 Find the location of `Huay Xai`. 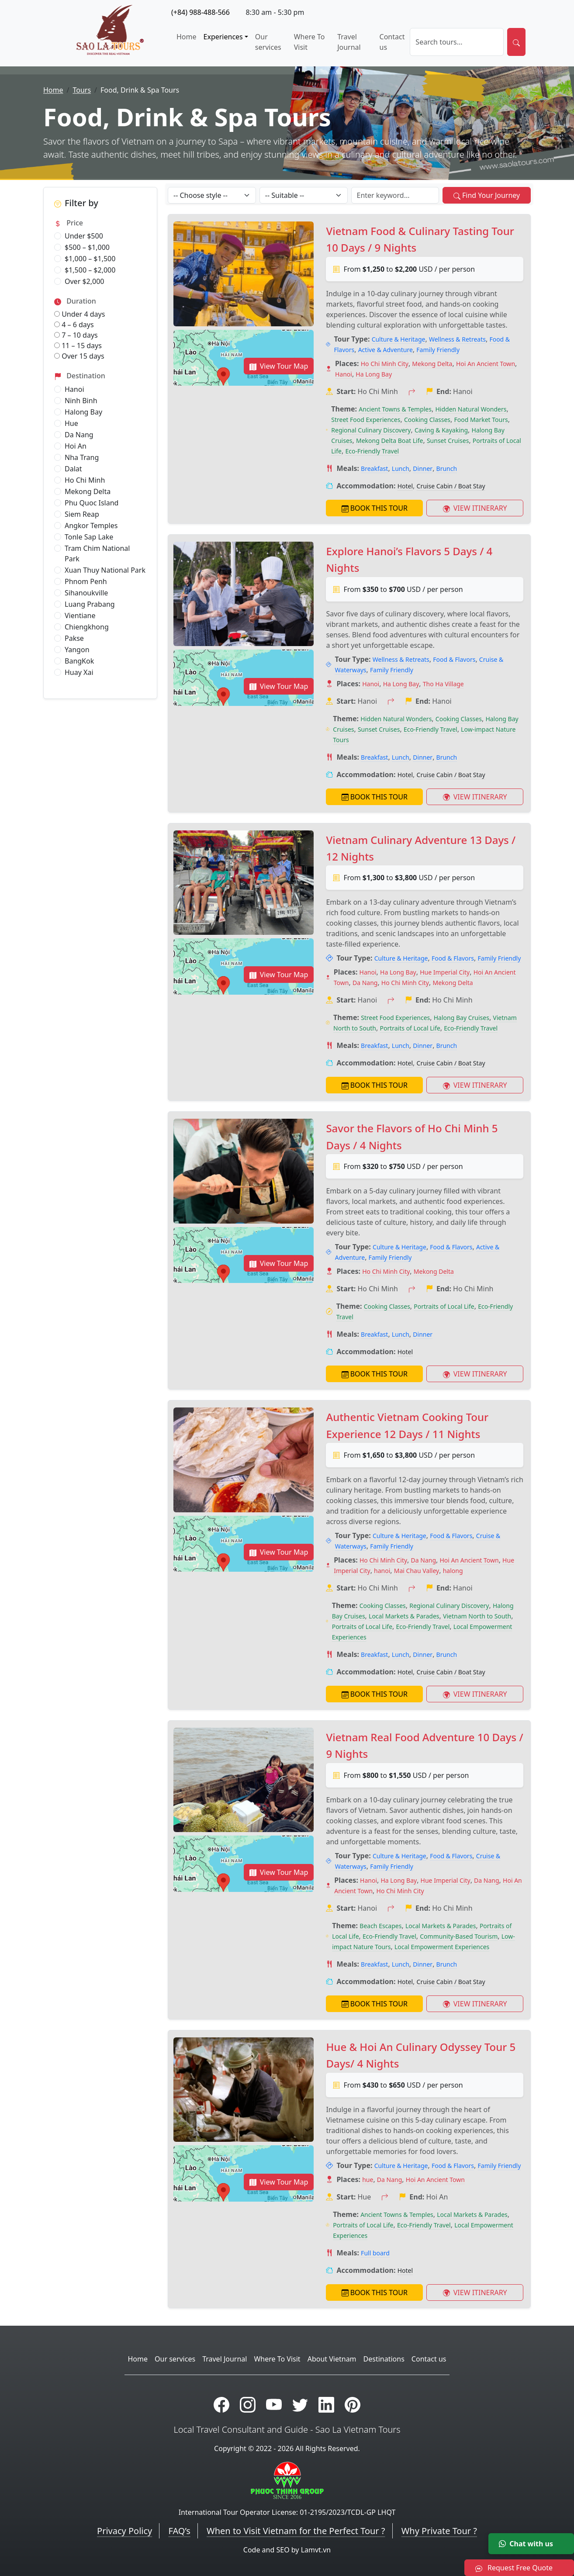

Huay Xai is located at coordinates (79, 672).